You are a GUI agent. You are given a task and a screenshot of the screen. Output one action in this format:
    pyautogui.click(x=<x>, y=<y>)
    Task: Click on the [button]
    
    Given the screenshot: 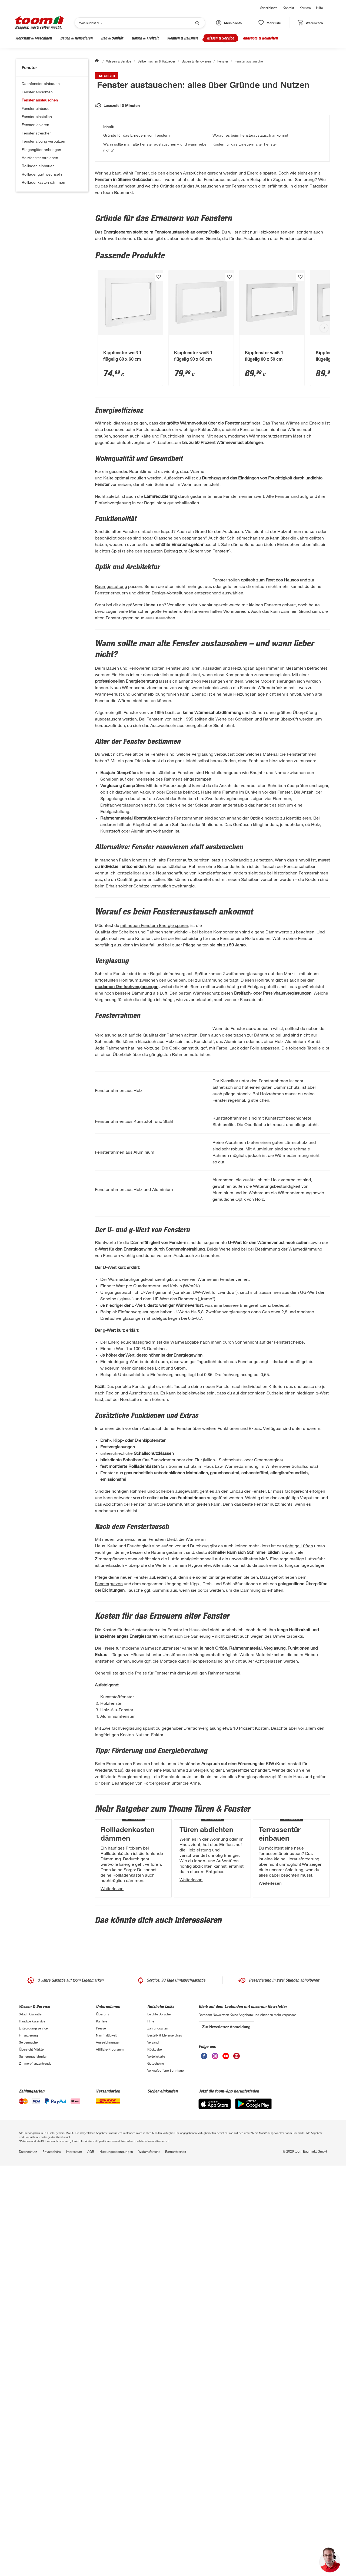 What is the action you would take?
    pyautogui.click(x=229, y=22)
    